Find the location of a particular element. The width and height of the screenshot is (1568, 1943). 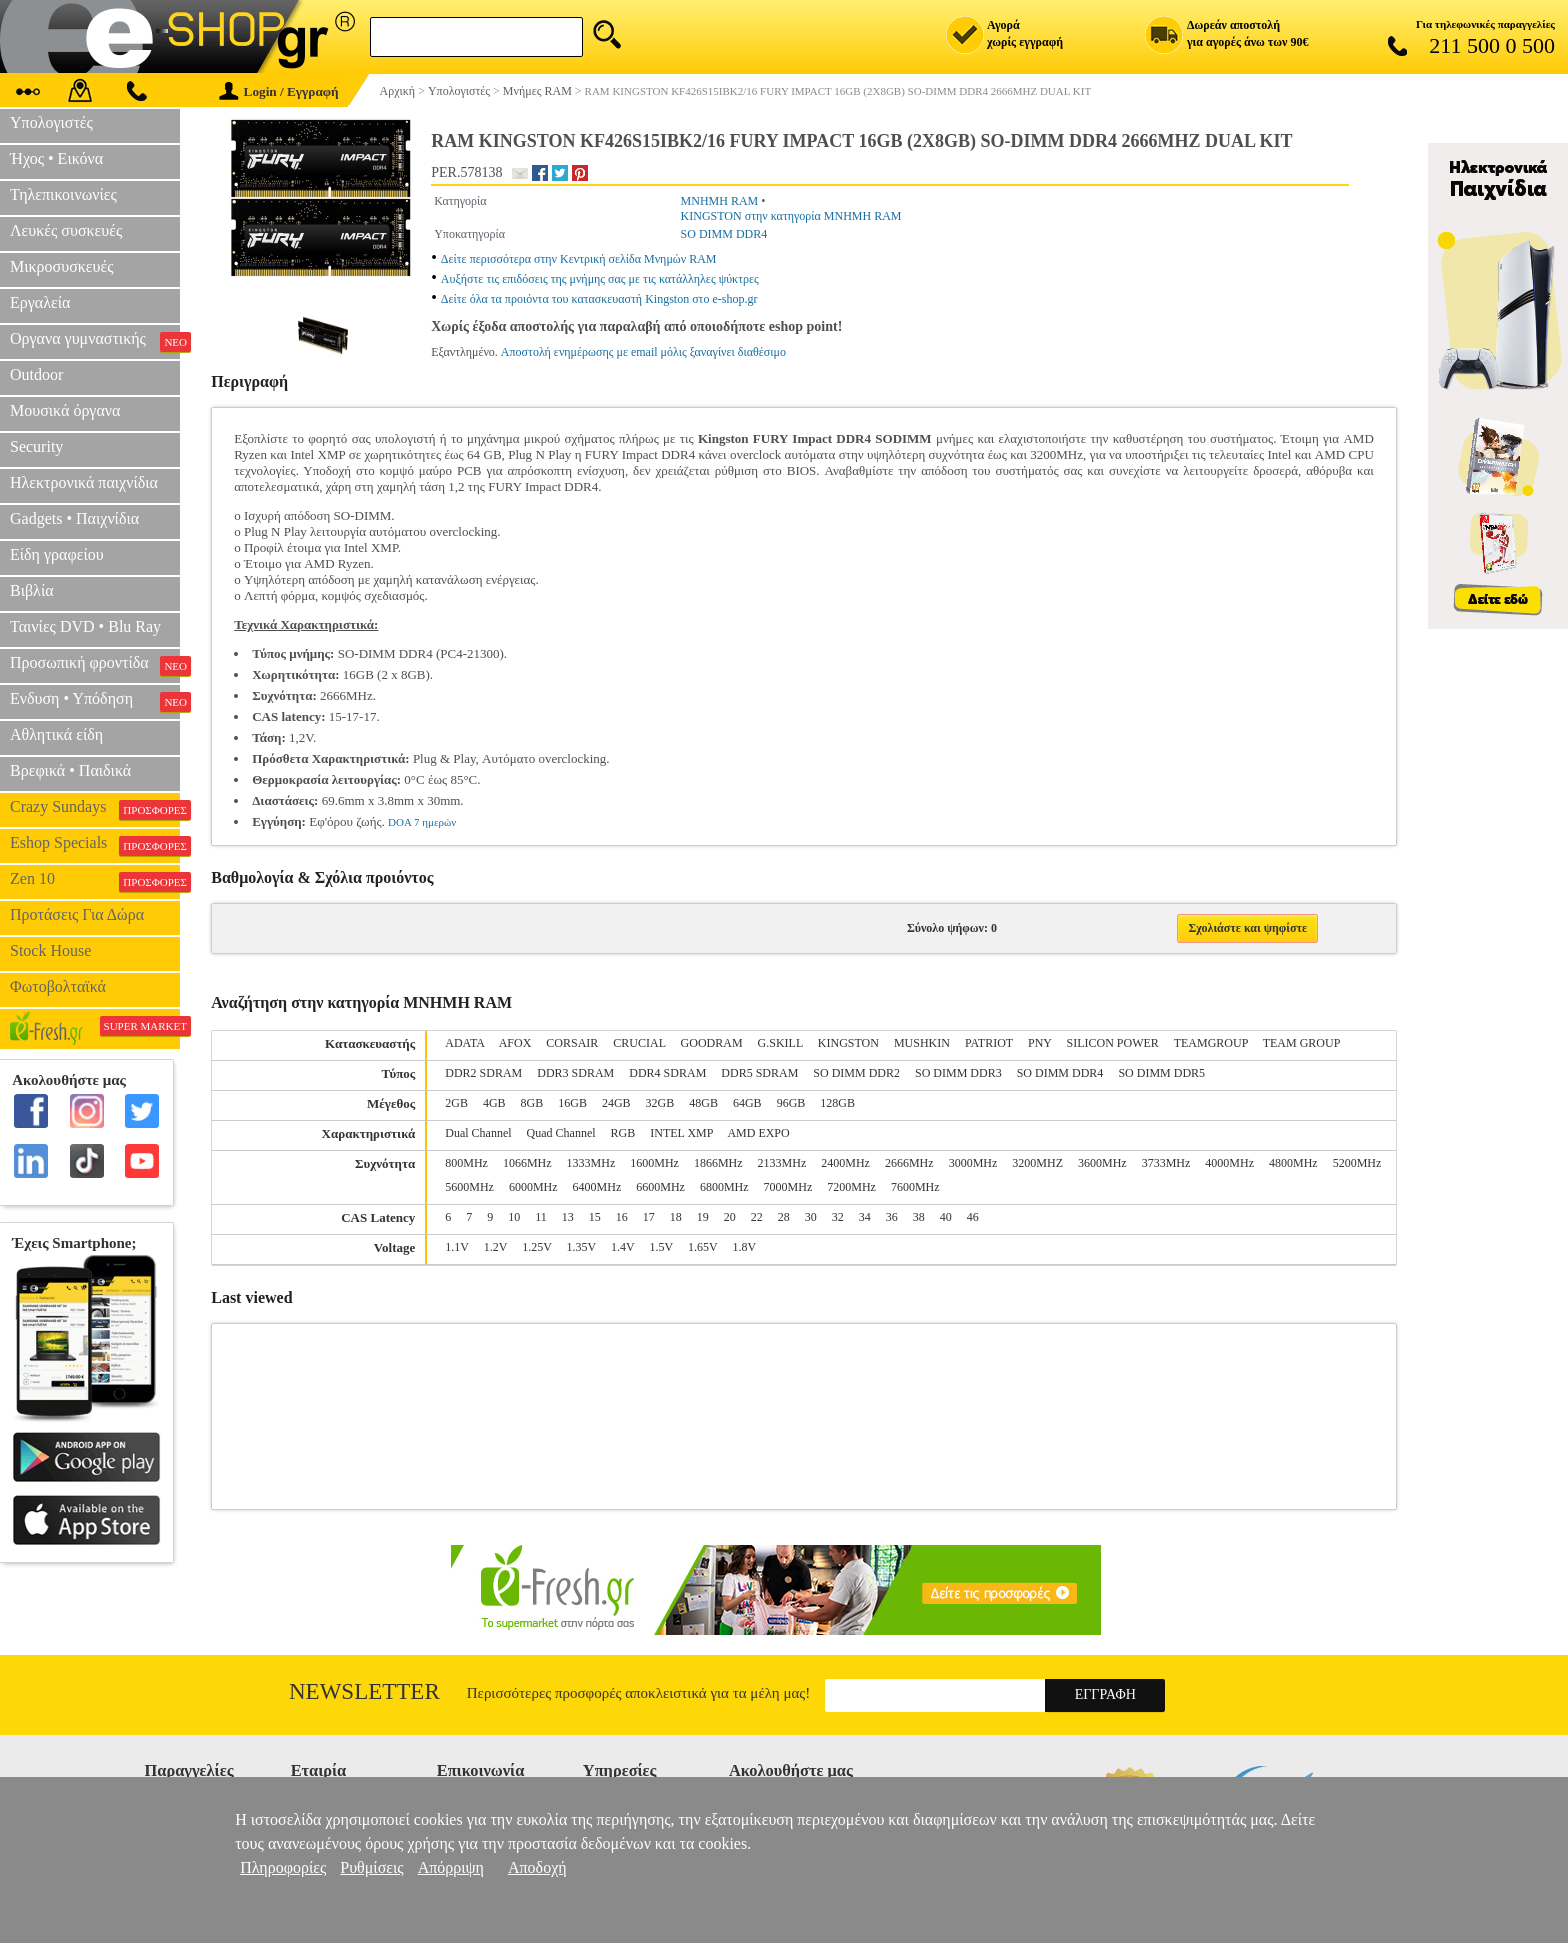

Λευκές συσκευές is located at coordinates (66, 230).